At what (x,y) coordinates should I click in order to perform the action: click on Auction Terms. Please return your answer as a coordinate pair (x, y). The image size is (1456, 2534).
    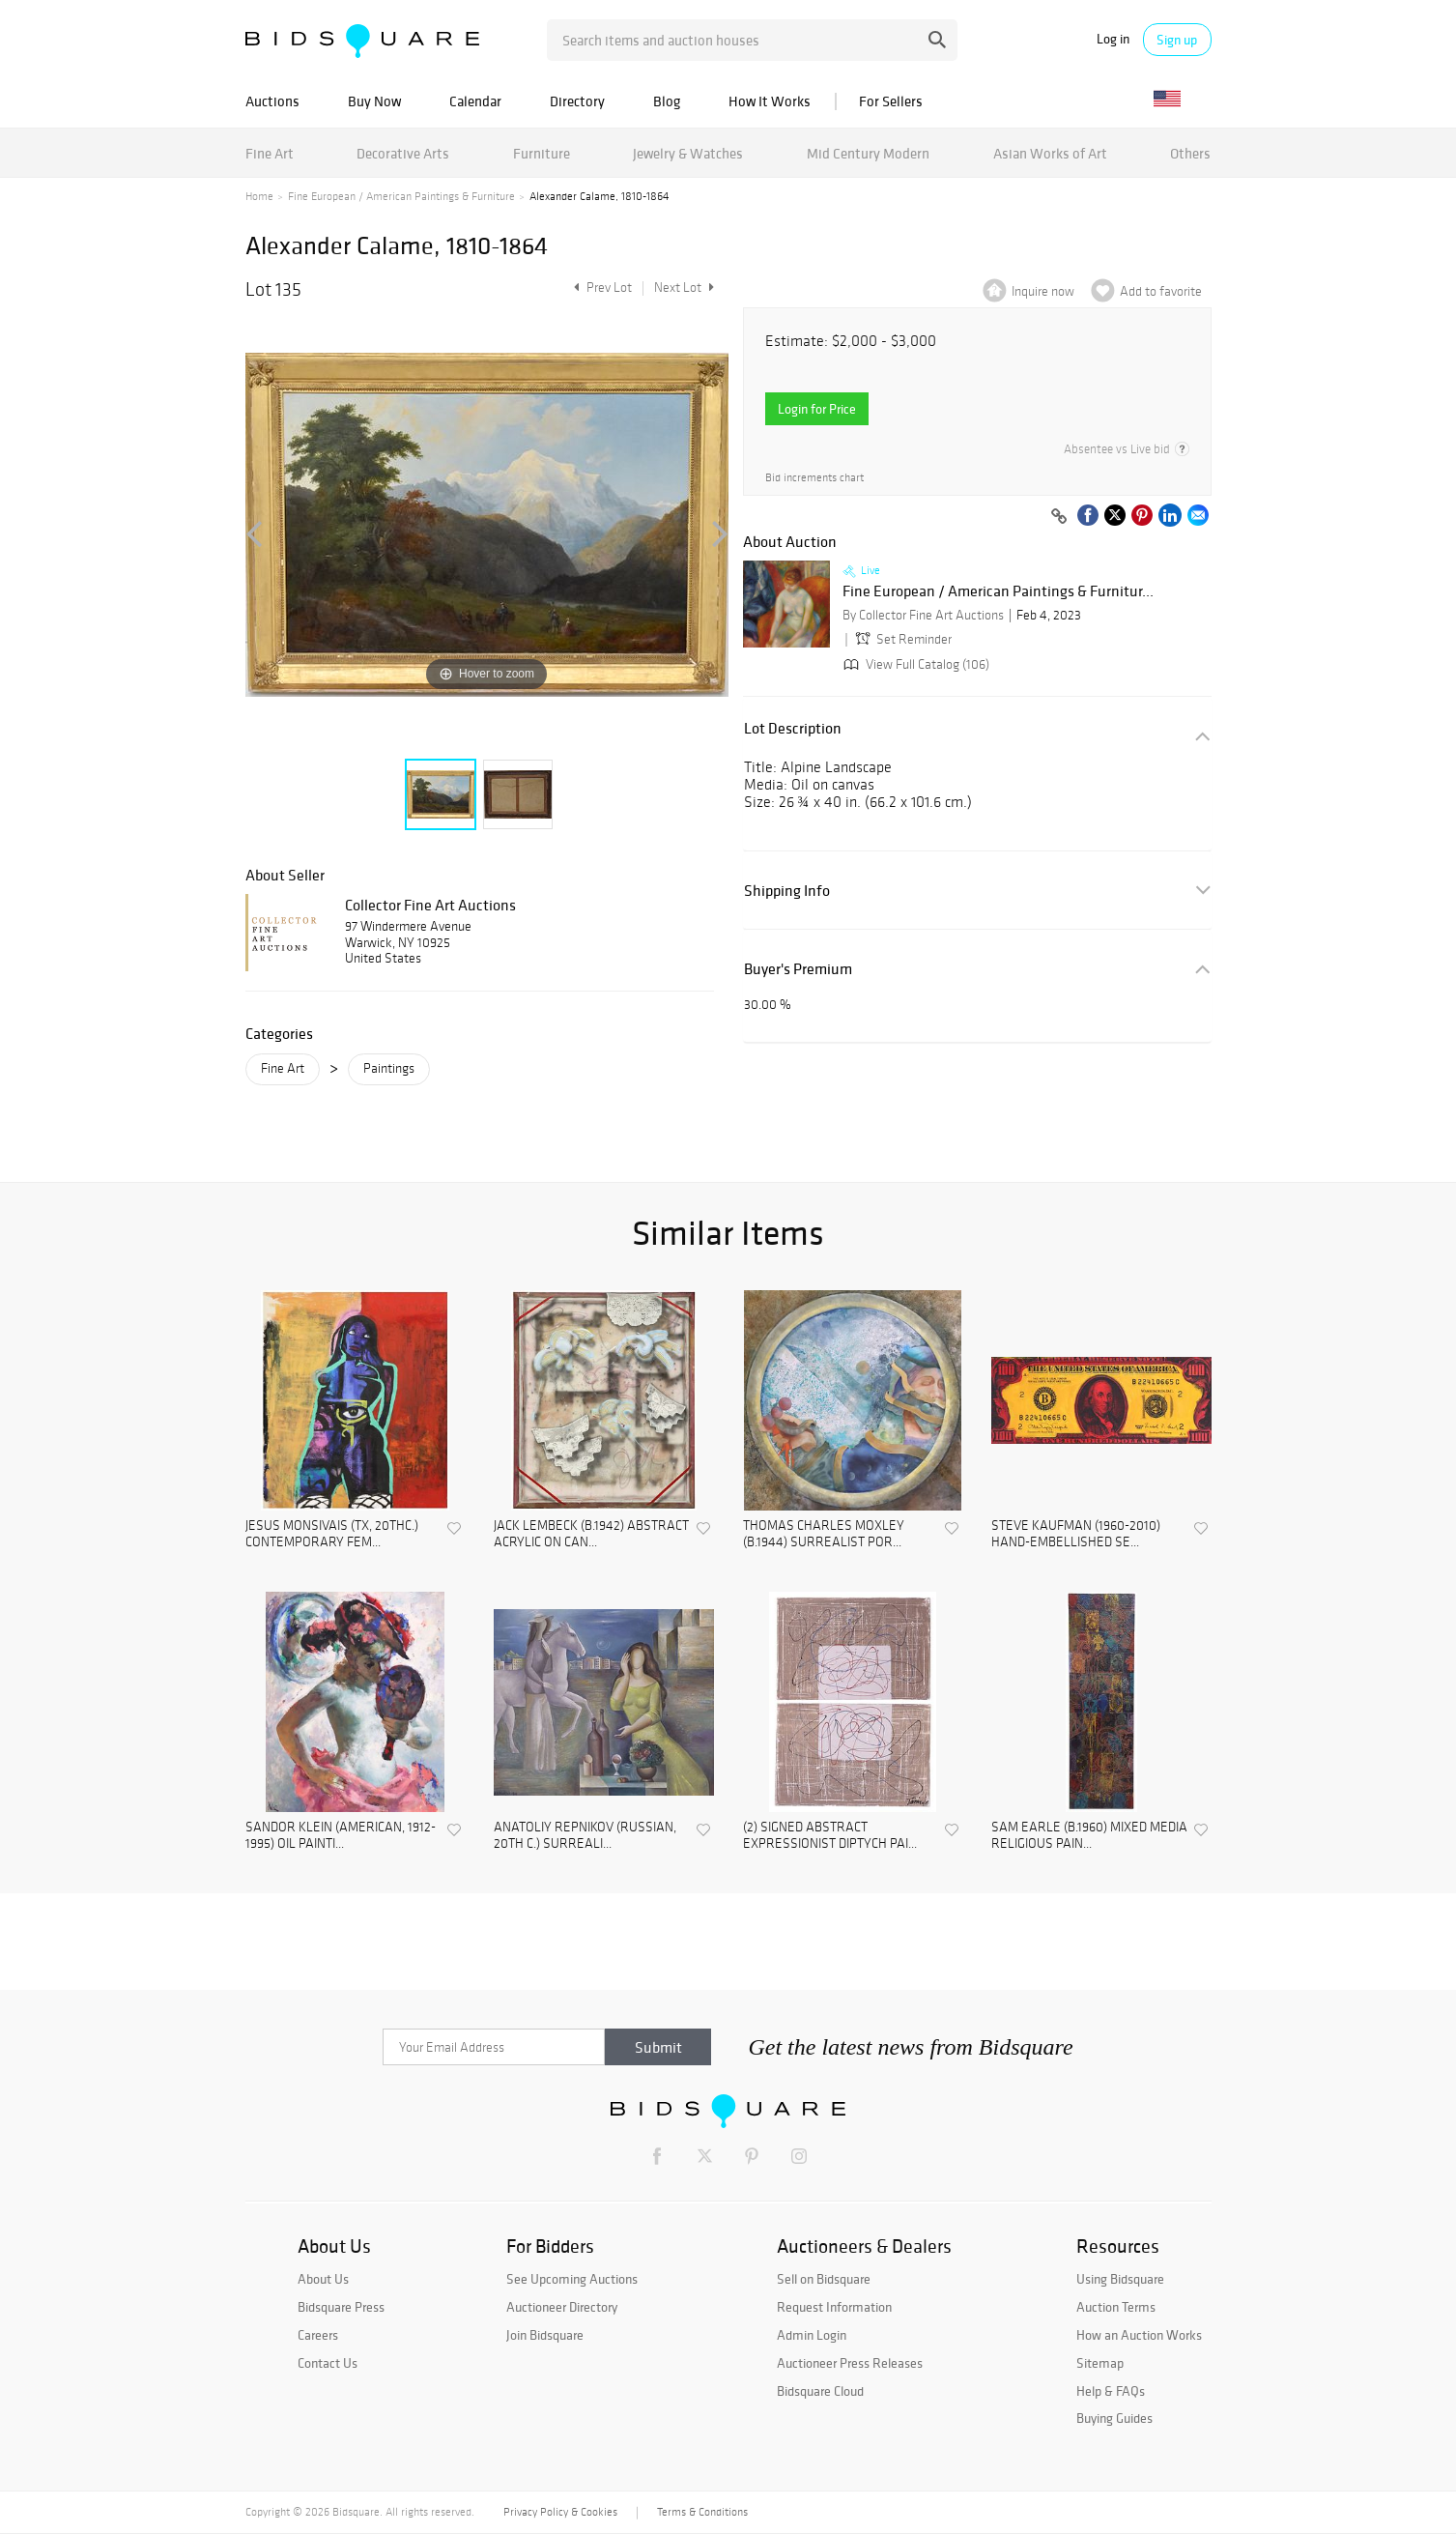
    Looking at the image, I should click on (1116, 2307).